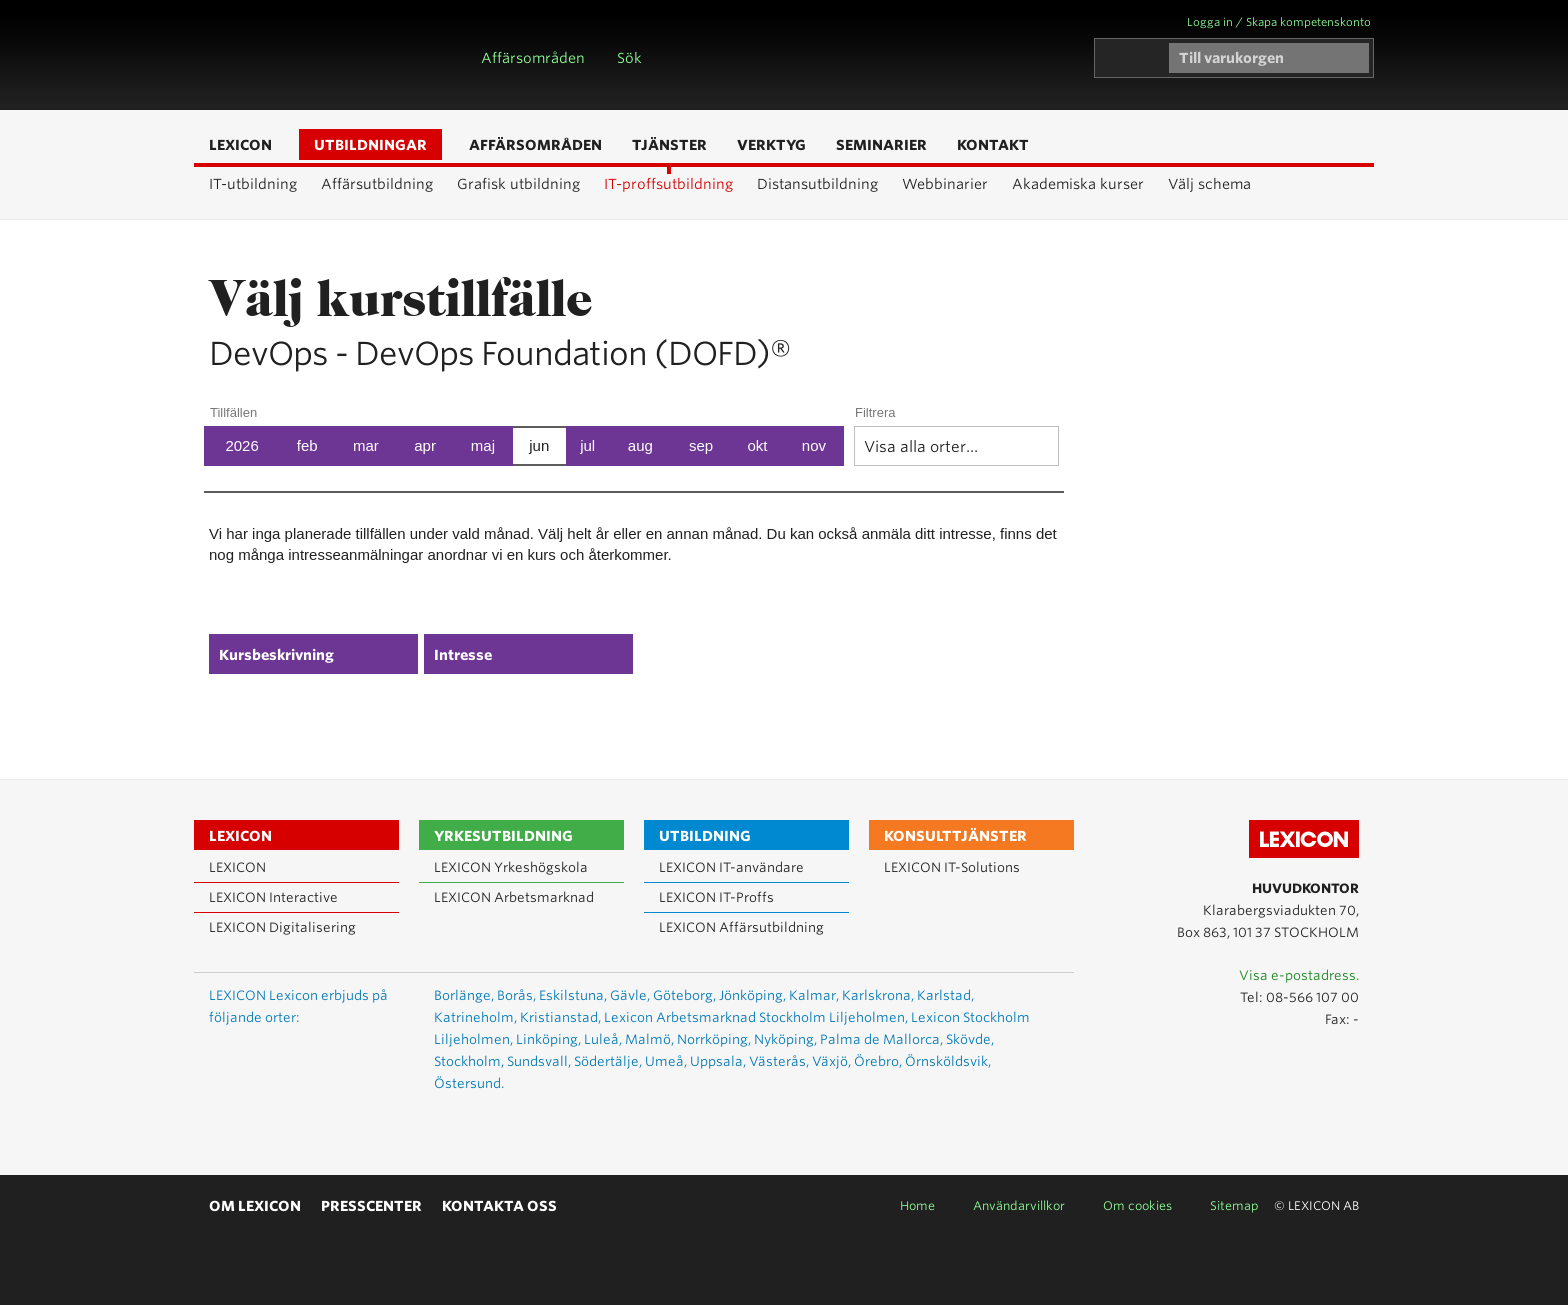  What do you see at coordinates (1279, 22) in the screenshot?
I see `Logga in / Skapa kompetenskonto` at bounding box center [1279, 22].